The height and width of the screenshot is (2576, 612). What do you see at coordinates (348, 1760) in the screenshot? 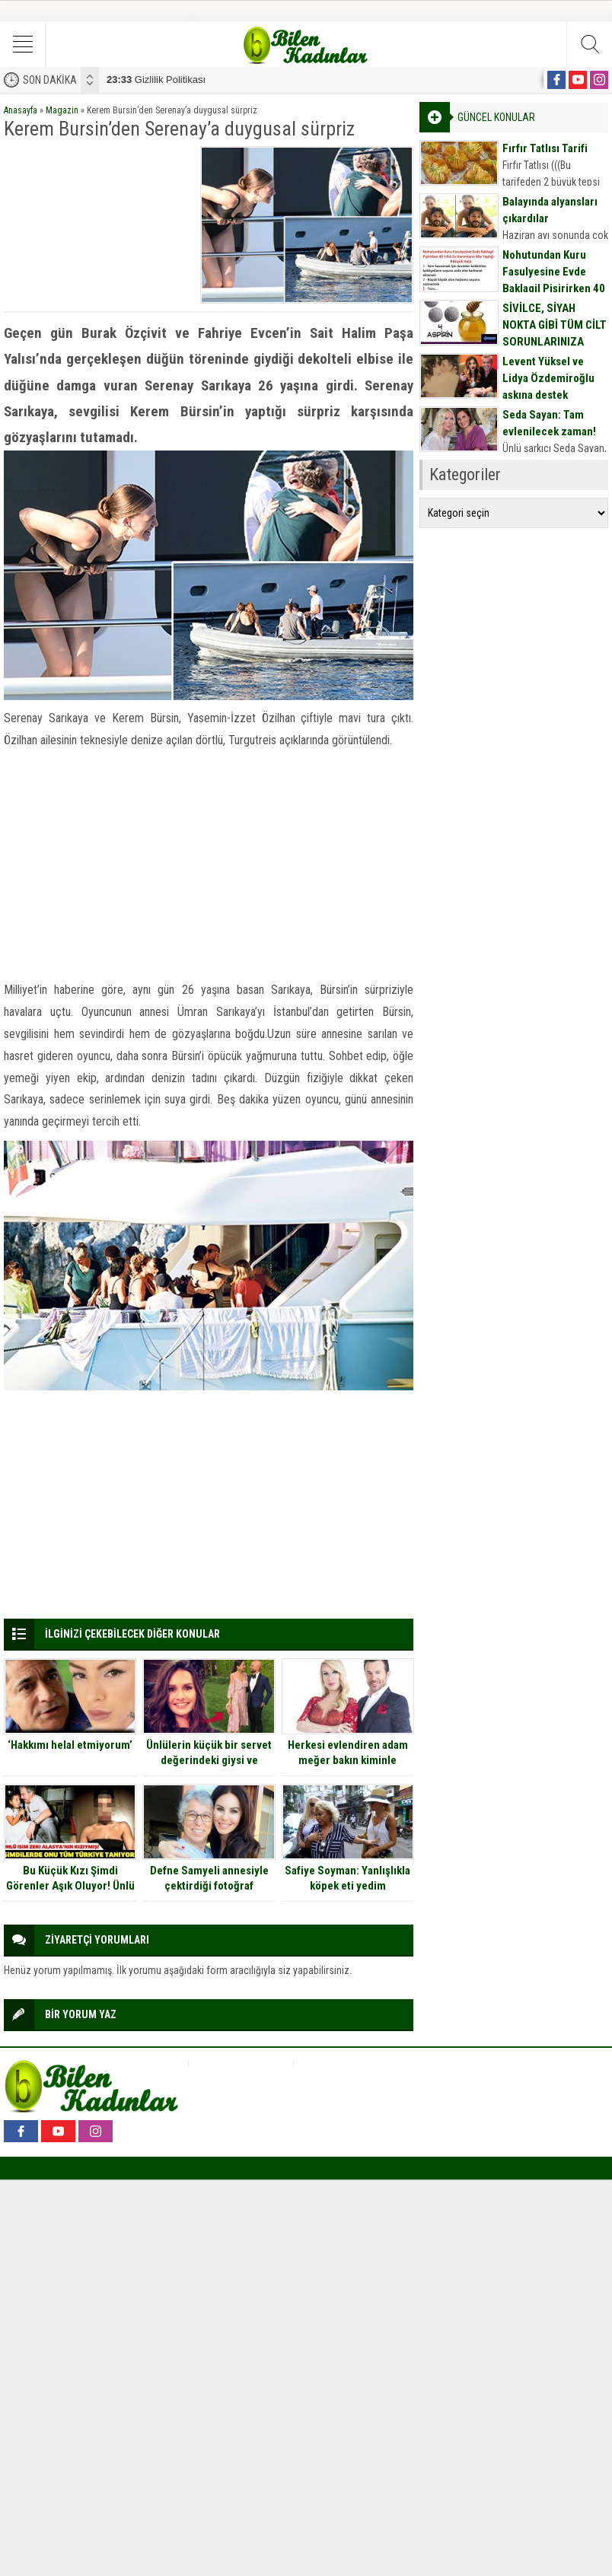
I see `Herkesi evlendiren adam meğer bakın kiminle evliymiş…` at bounding box center [348, 1760].